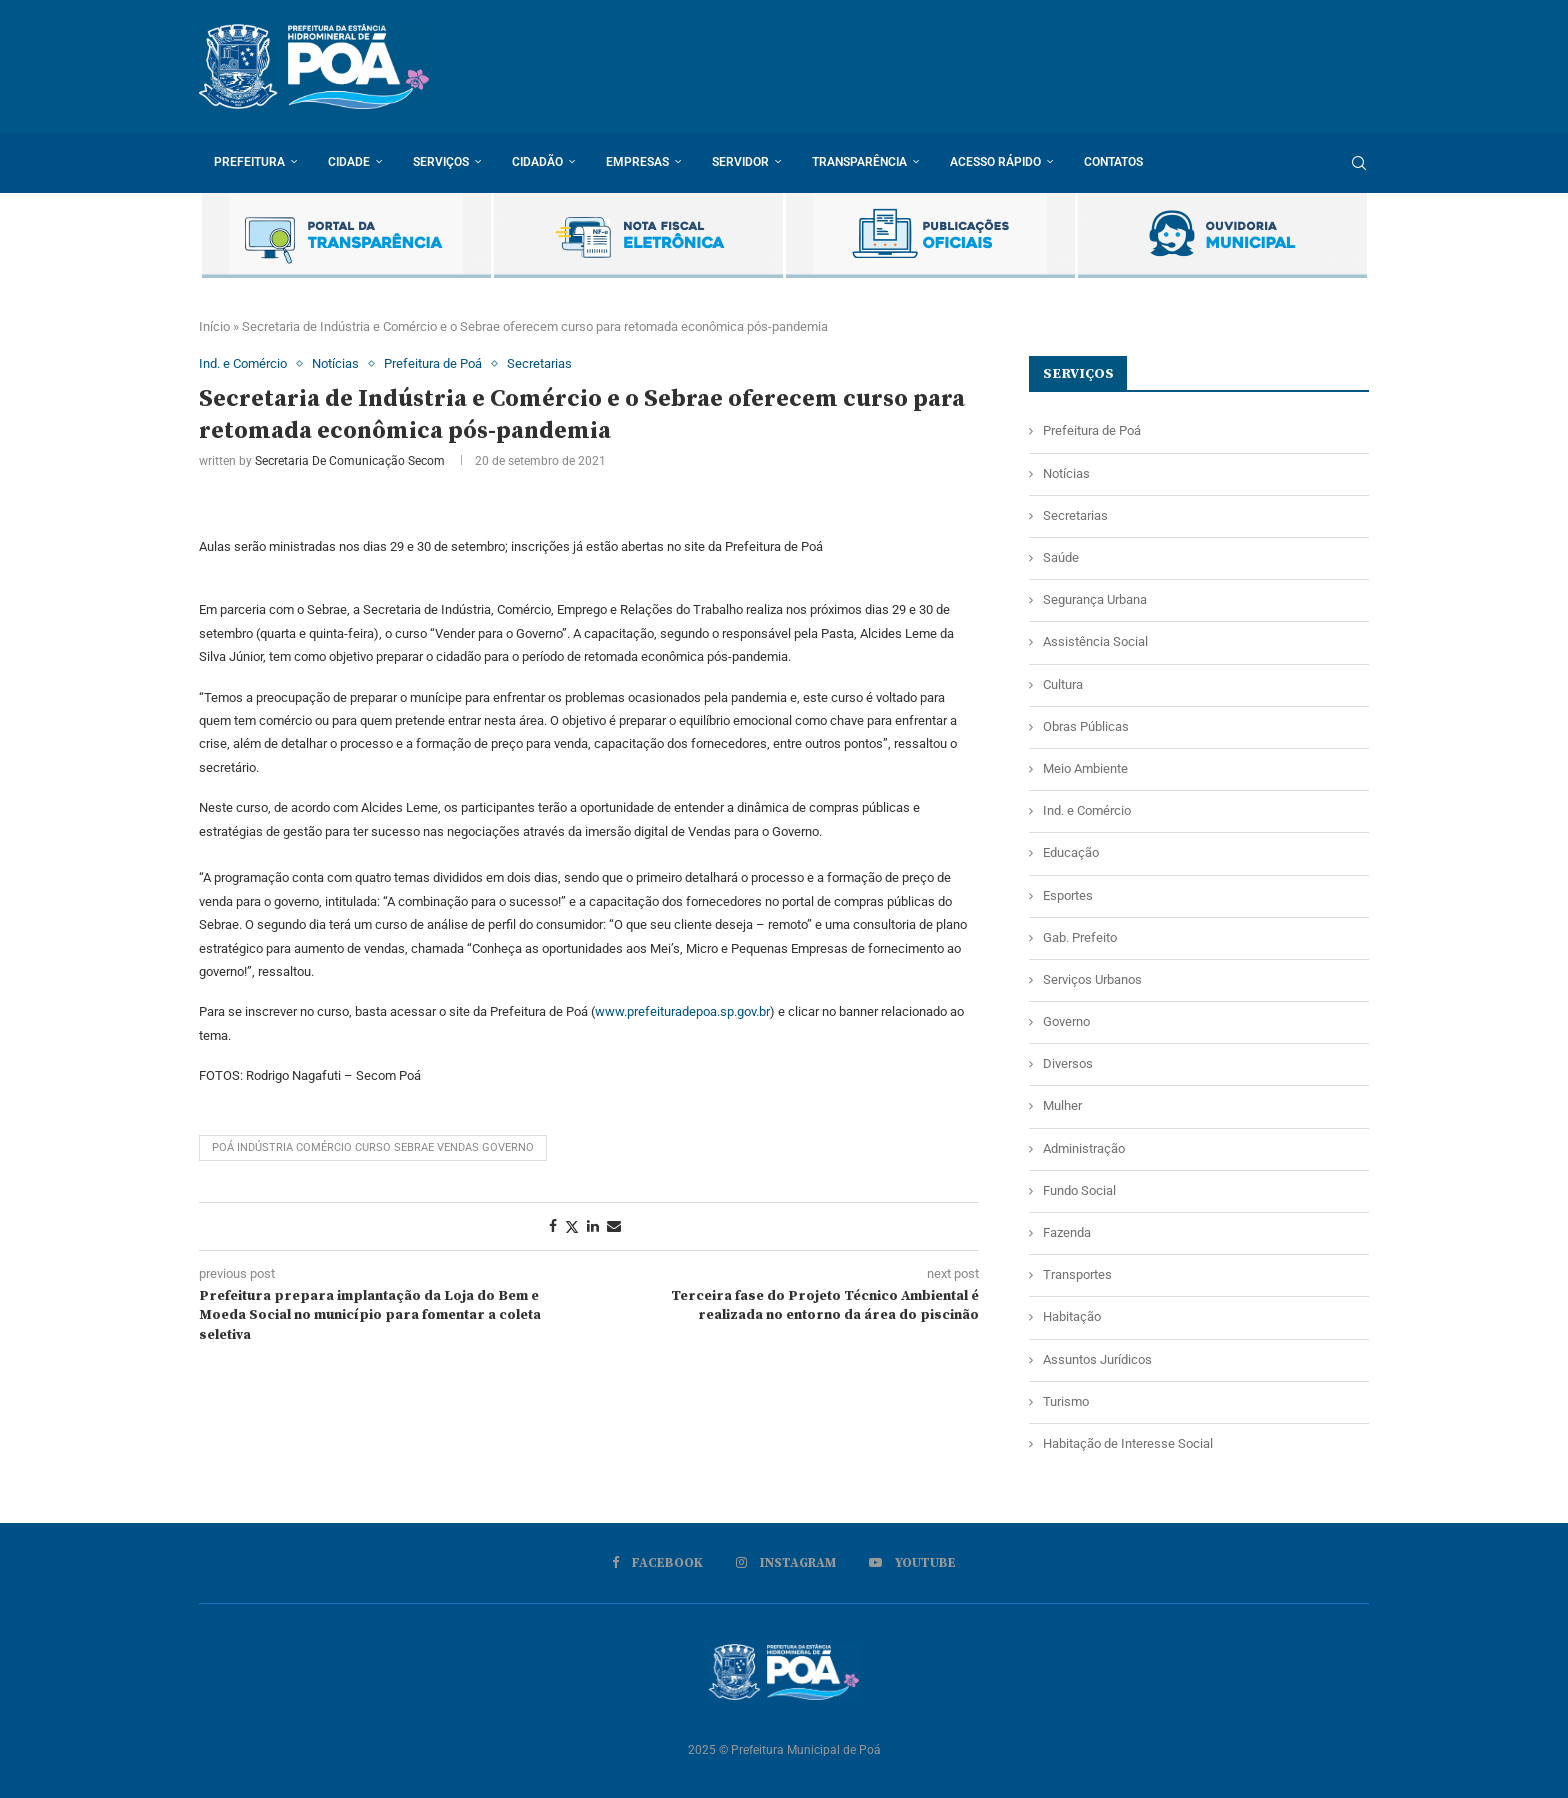 The image size is (1568, 1798). I want to click on Fazenda, so click(1067, 1232).